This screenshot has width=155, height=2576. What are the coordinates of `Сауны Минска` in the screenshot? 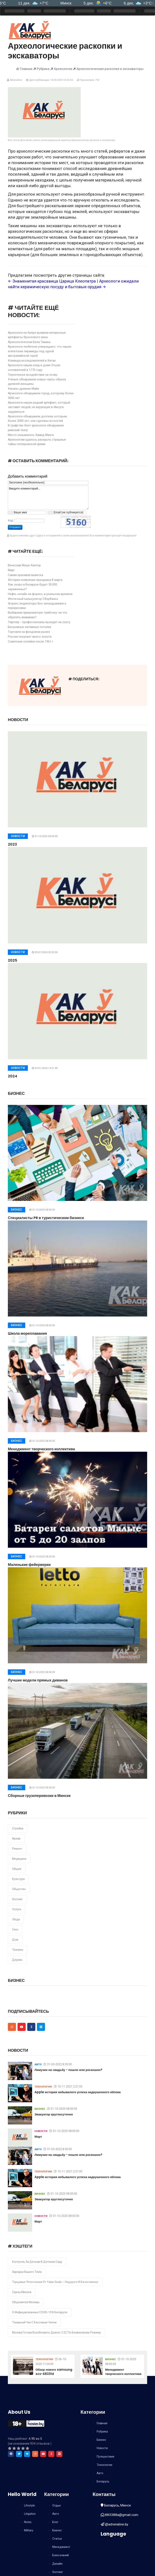 It's located at (21, 2292).